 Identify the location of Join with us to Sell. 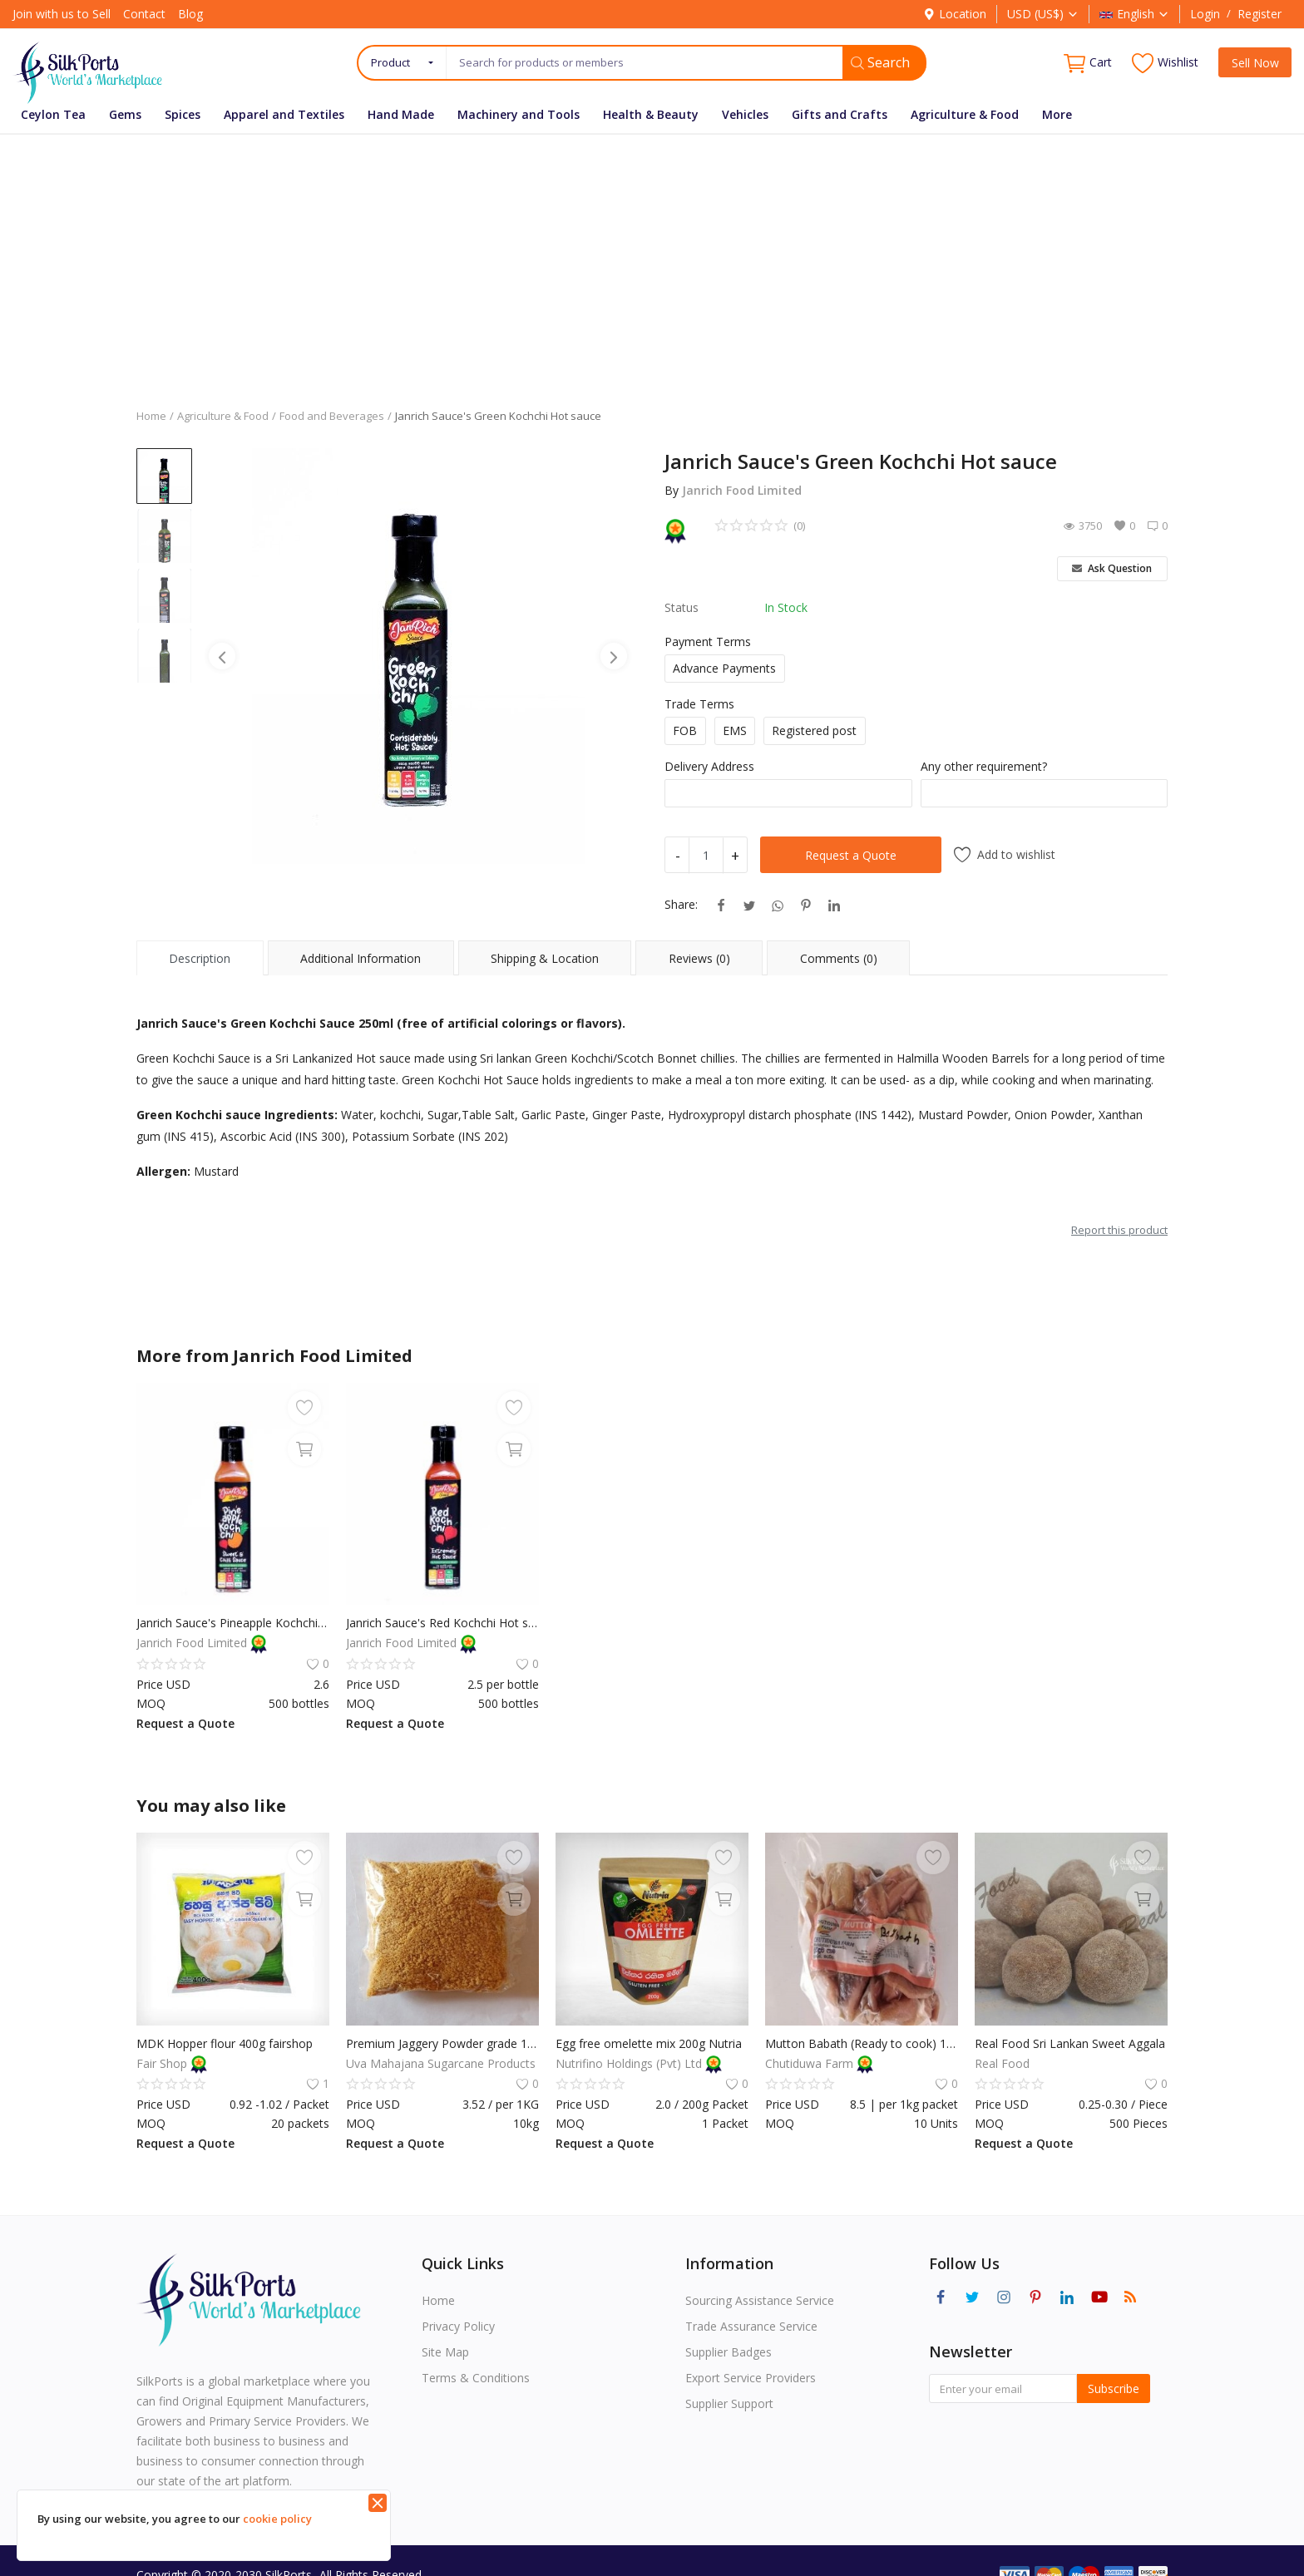
(61, 14).